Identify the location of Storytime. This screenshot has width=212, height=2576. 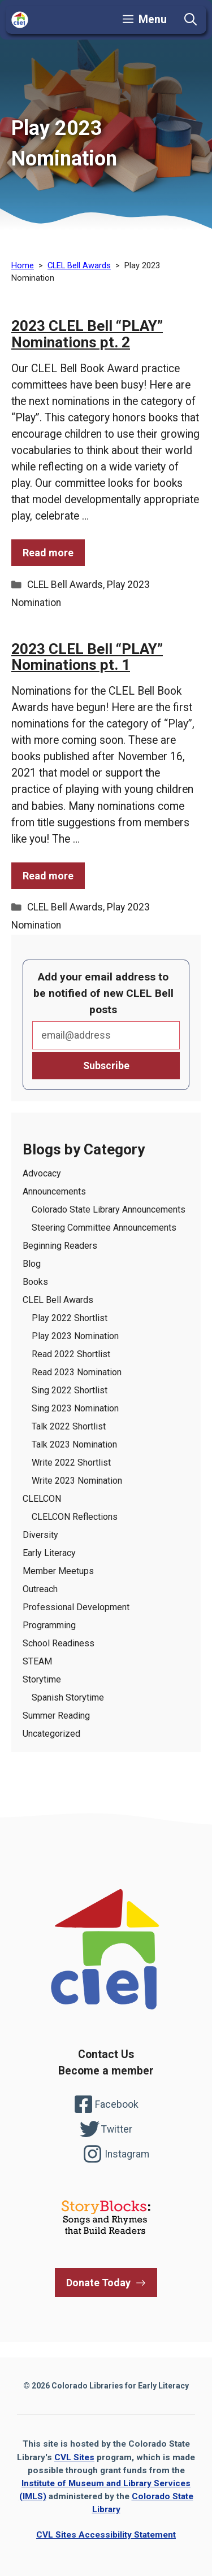
(42, 1679).